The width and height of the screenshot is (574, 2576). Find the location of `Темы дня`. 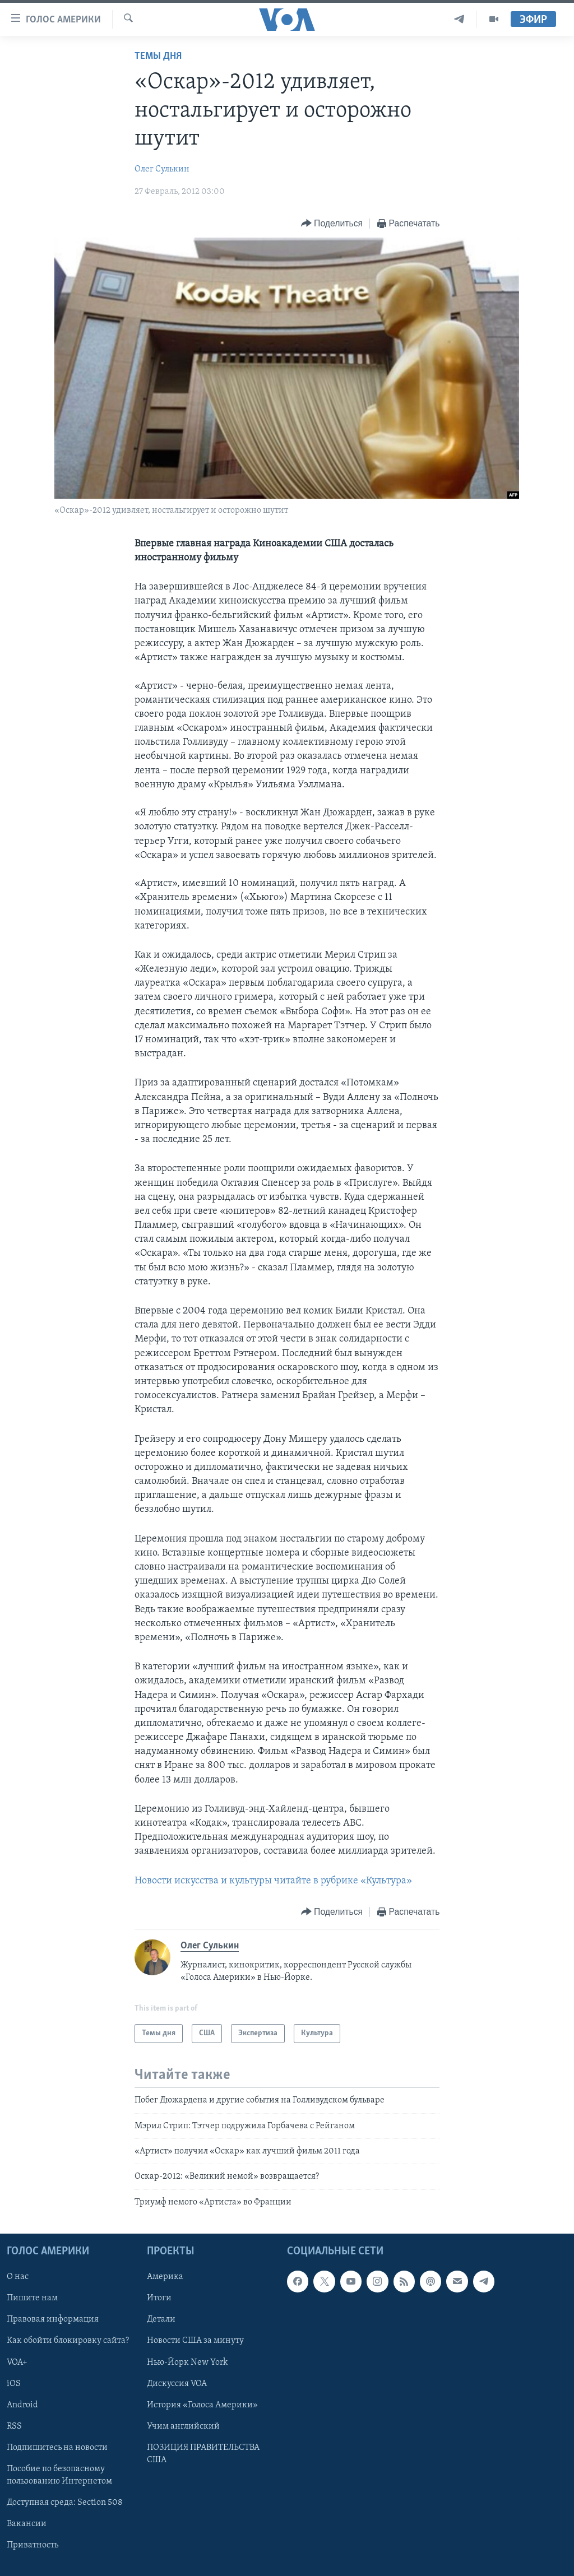

Темы дня is located at coordinates (158, 56).